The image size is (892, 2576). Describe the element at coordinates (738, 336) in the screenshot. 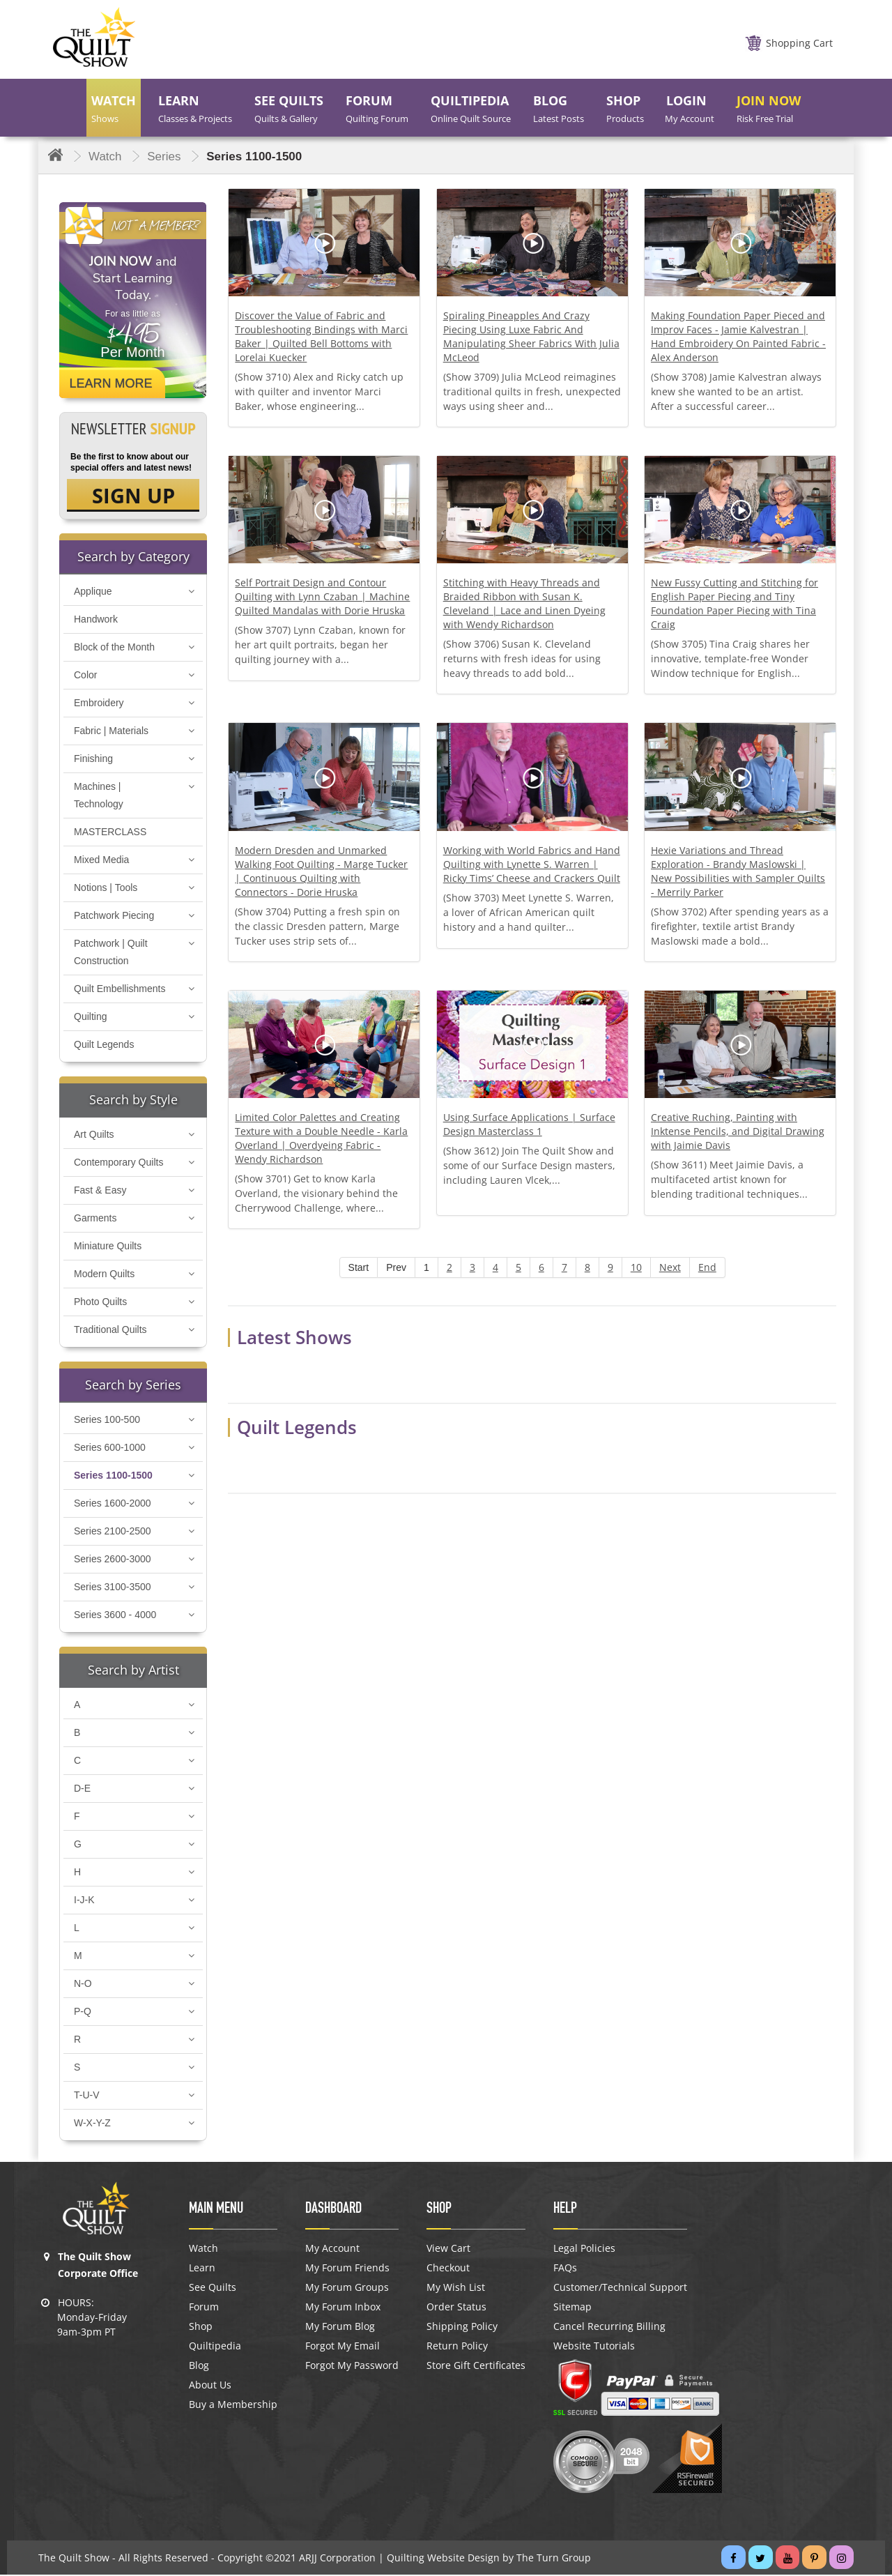

I see `Making Foundation Paper Pieced and Improv Faces - Jamie Kalvestran | Hand Embroidery On Painted Fabric - Alex Anderson` at that location.